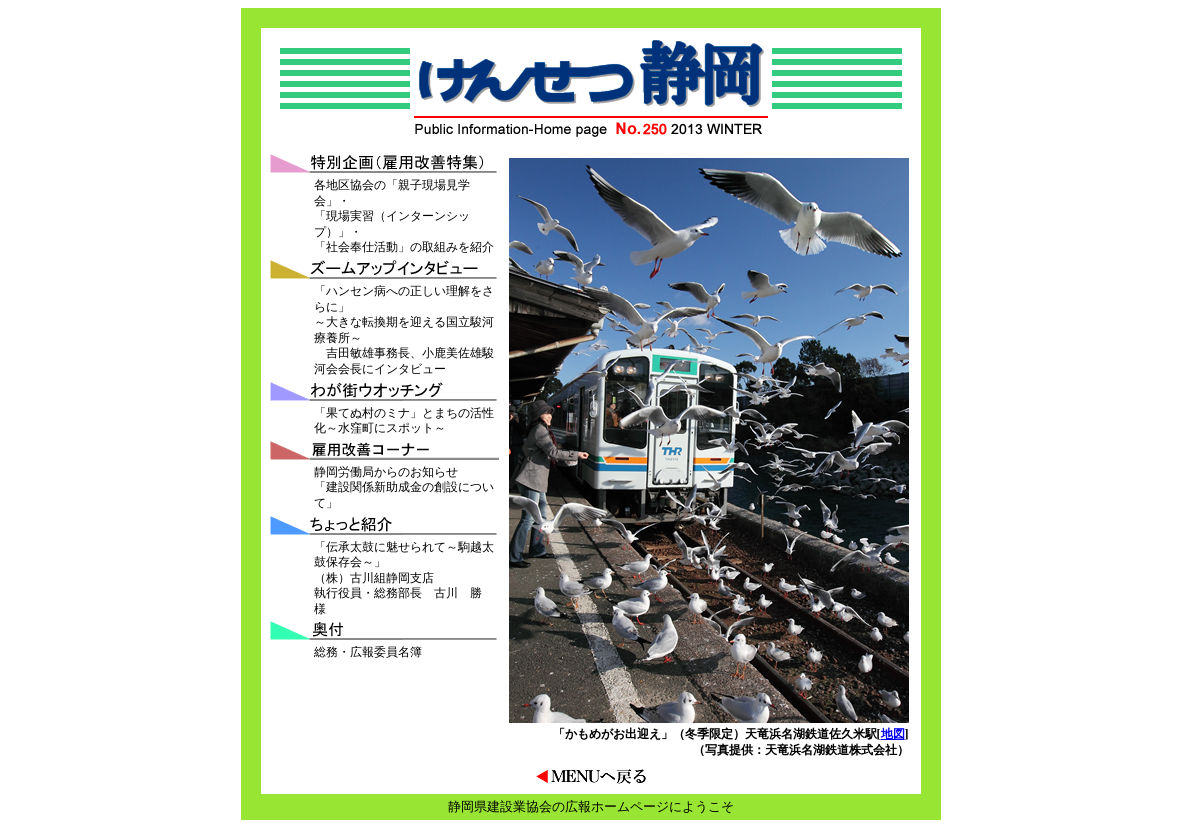 Image resolution: width=1181 pixels, height=828 pixels. I want to click on 地図, so click(893, 734).